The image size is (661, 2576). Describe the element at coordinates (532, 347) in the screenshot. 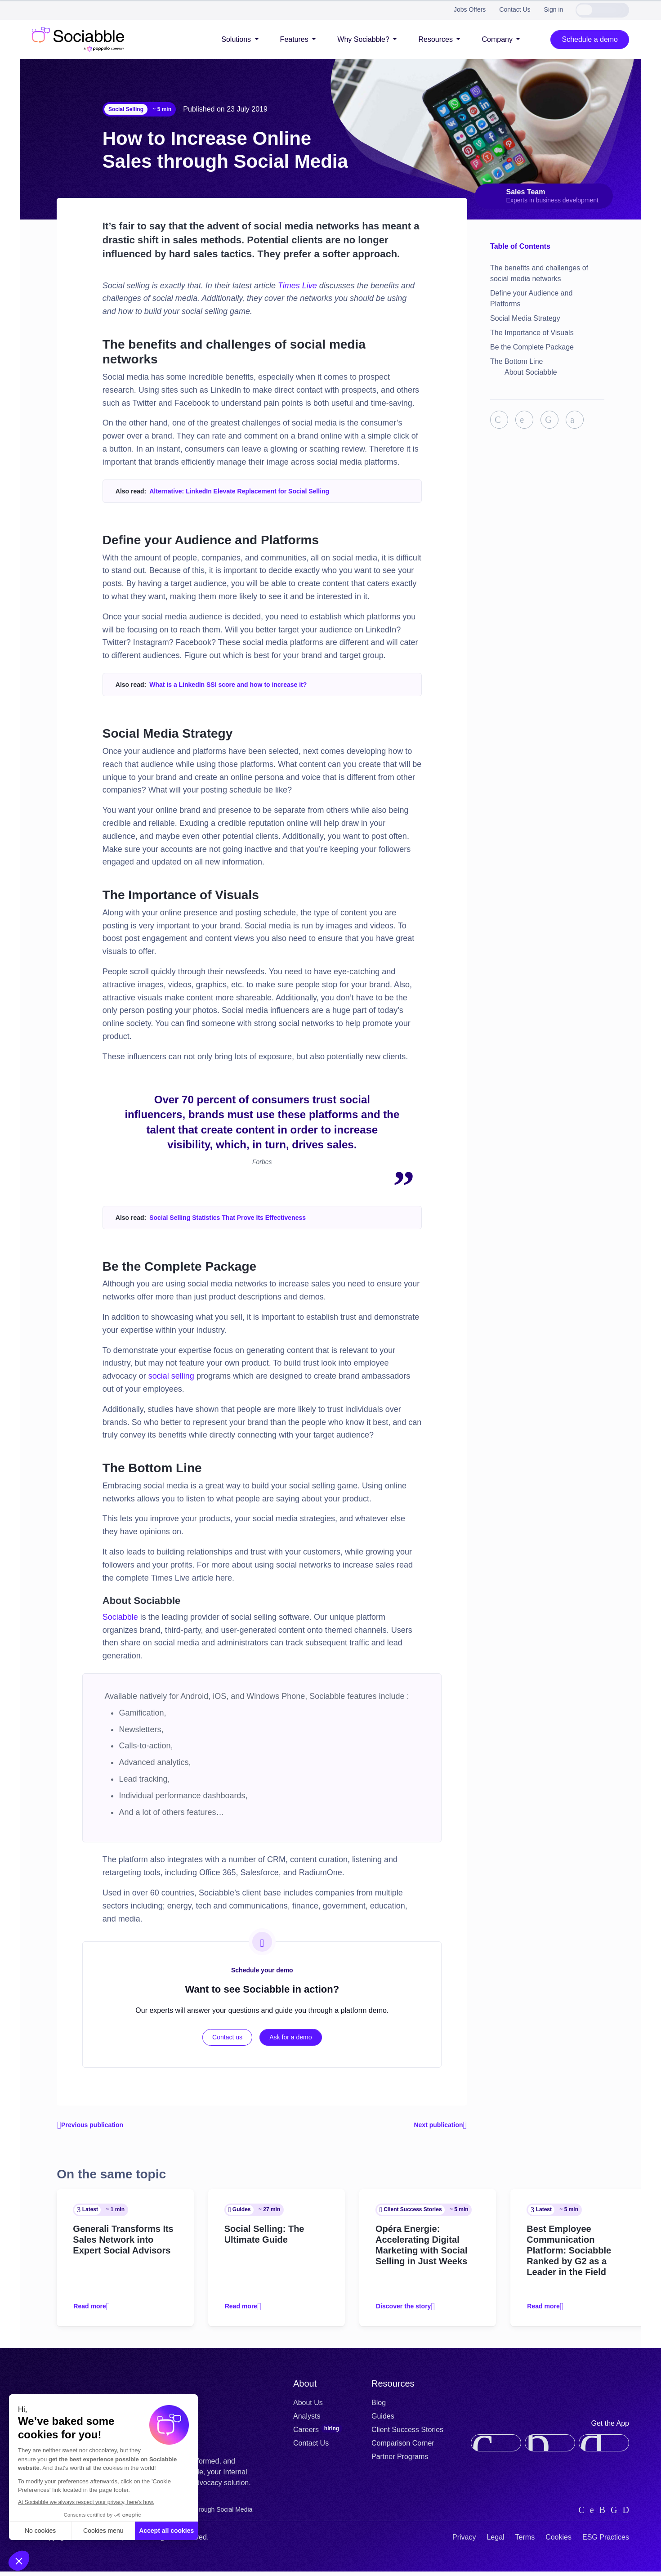

I see `Be the Complete Package` at that location.